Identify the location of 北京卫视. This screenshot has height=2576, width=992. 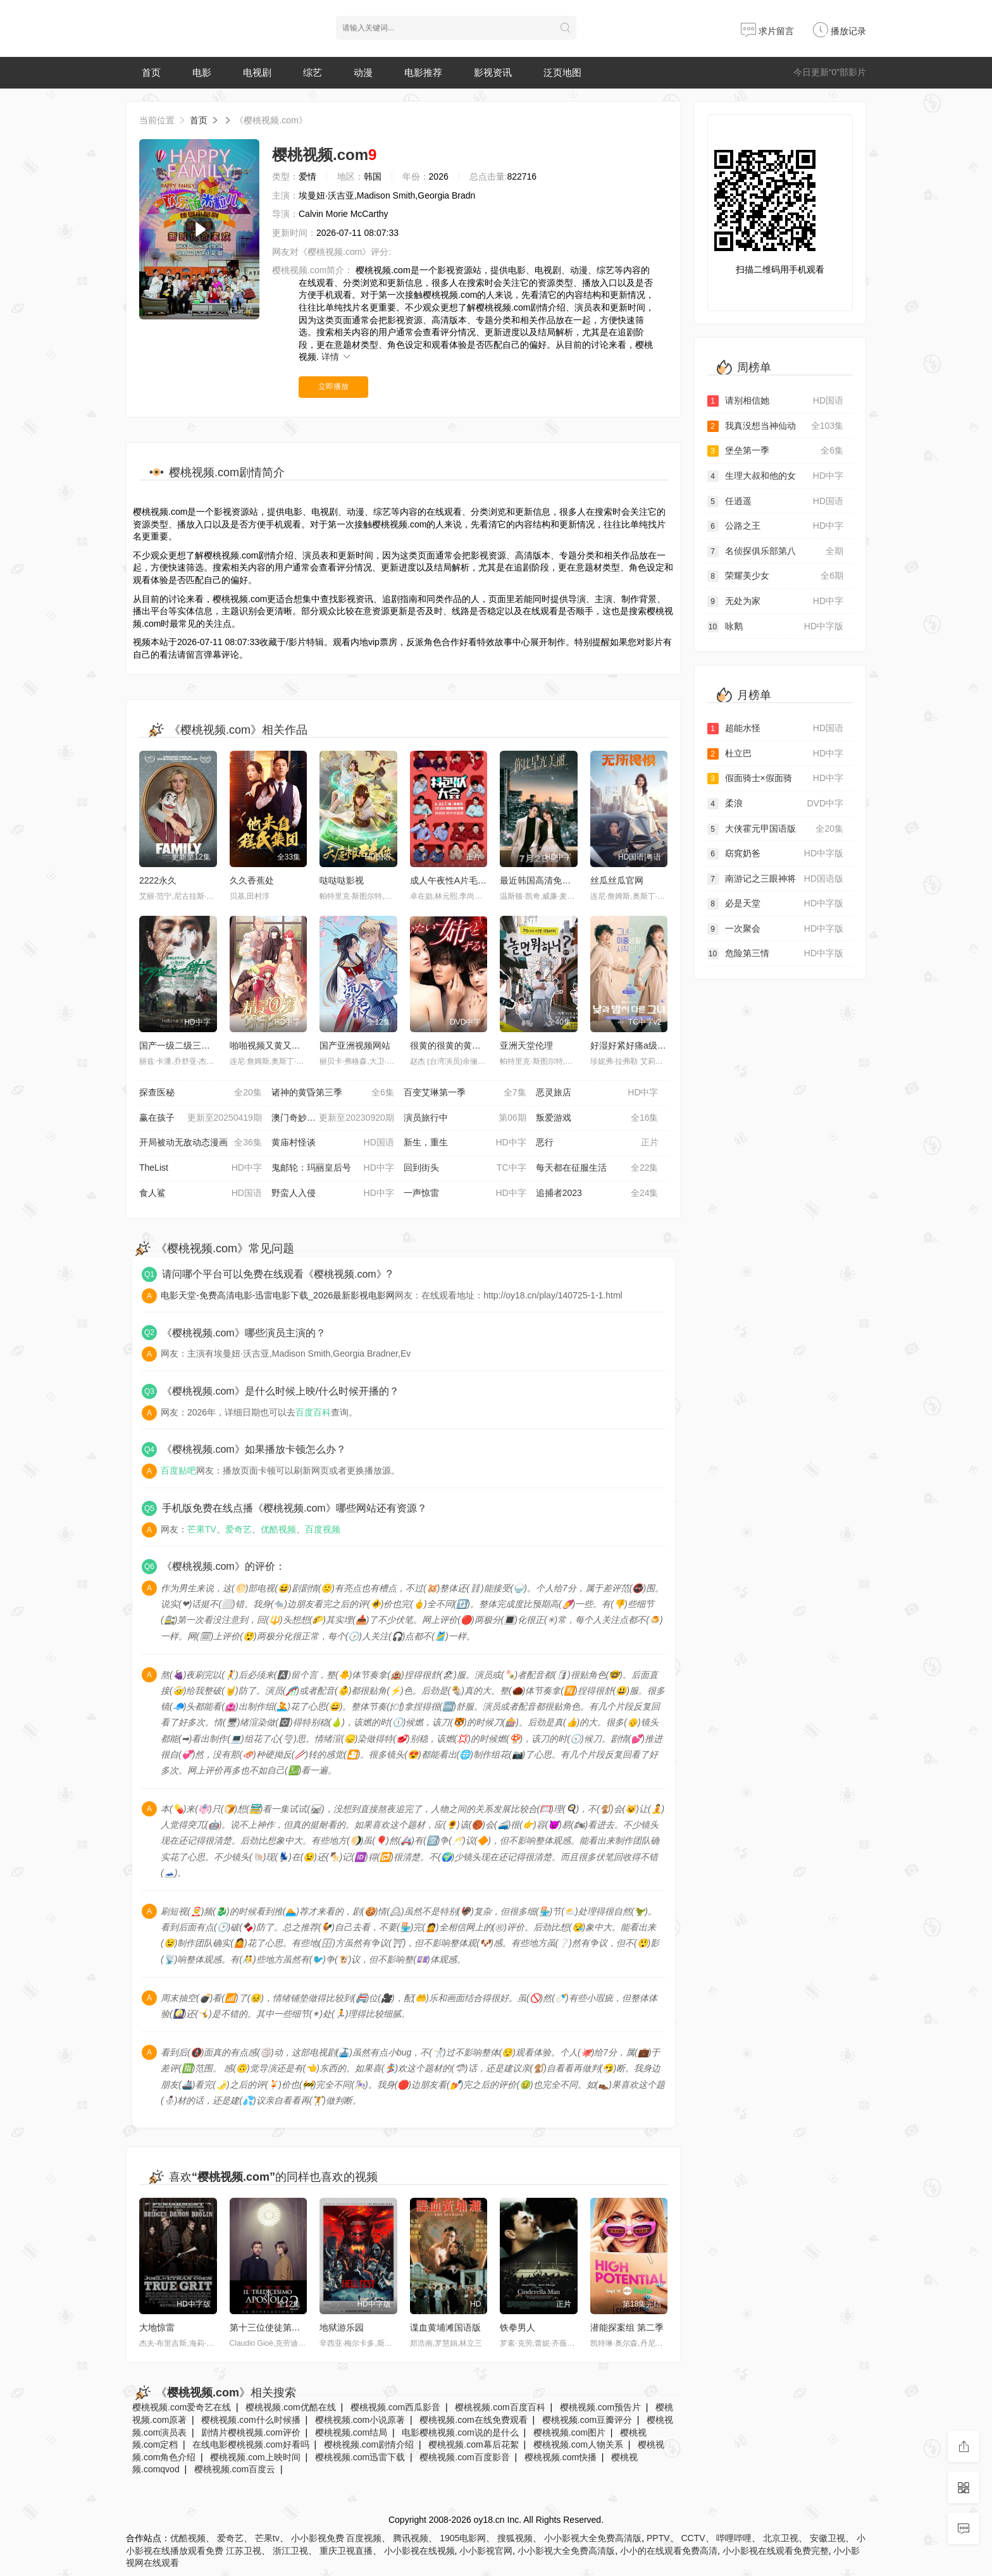
(780, 2538).